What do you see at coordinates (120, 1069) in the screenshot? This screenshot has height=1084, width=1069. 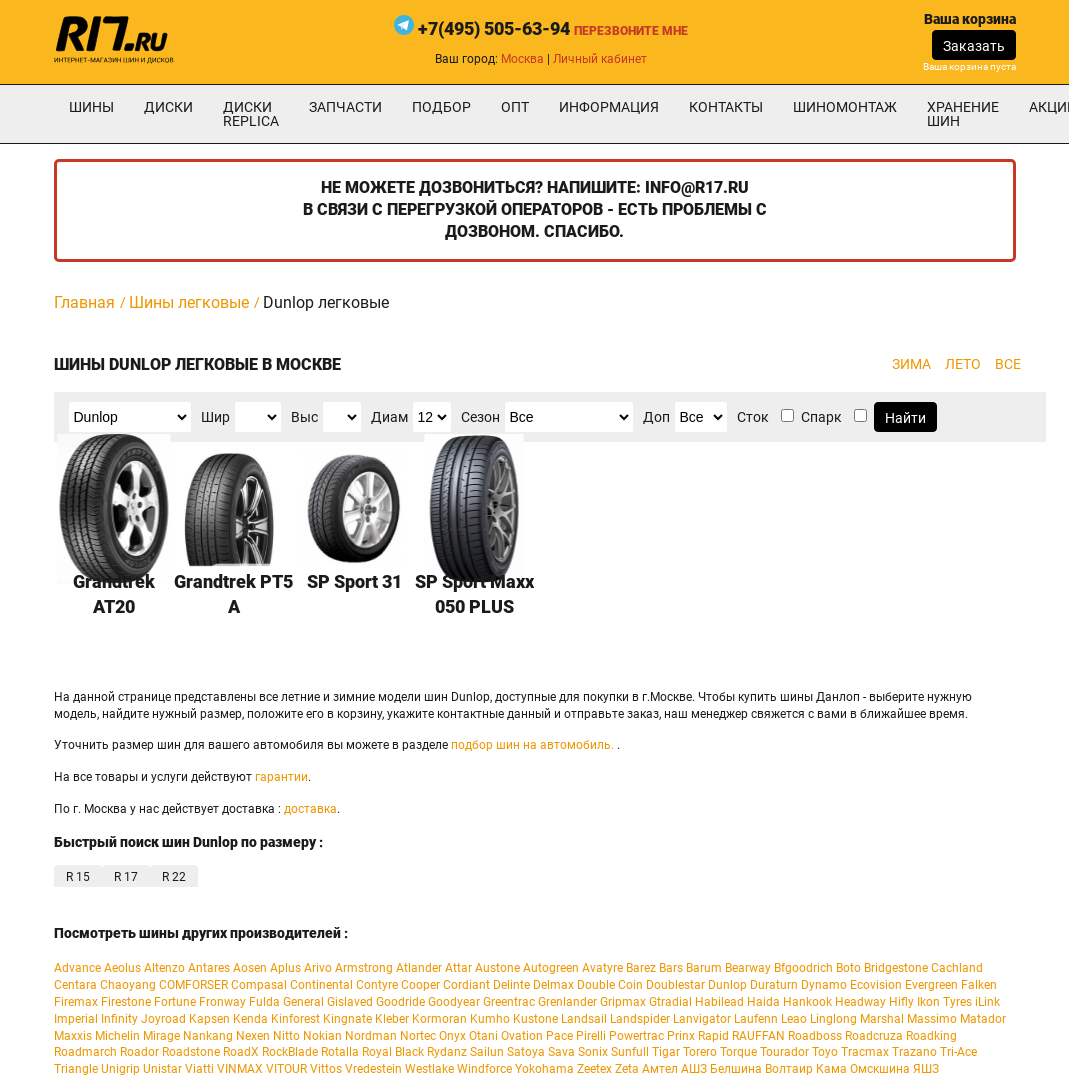 I see `Unigrip` at bounding box center [120, 1069].